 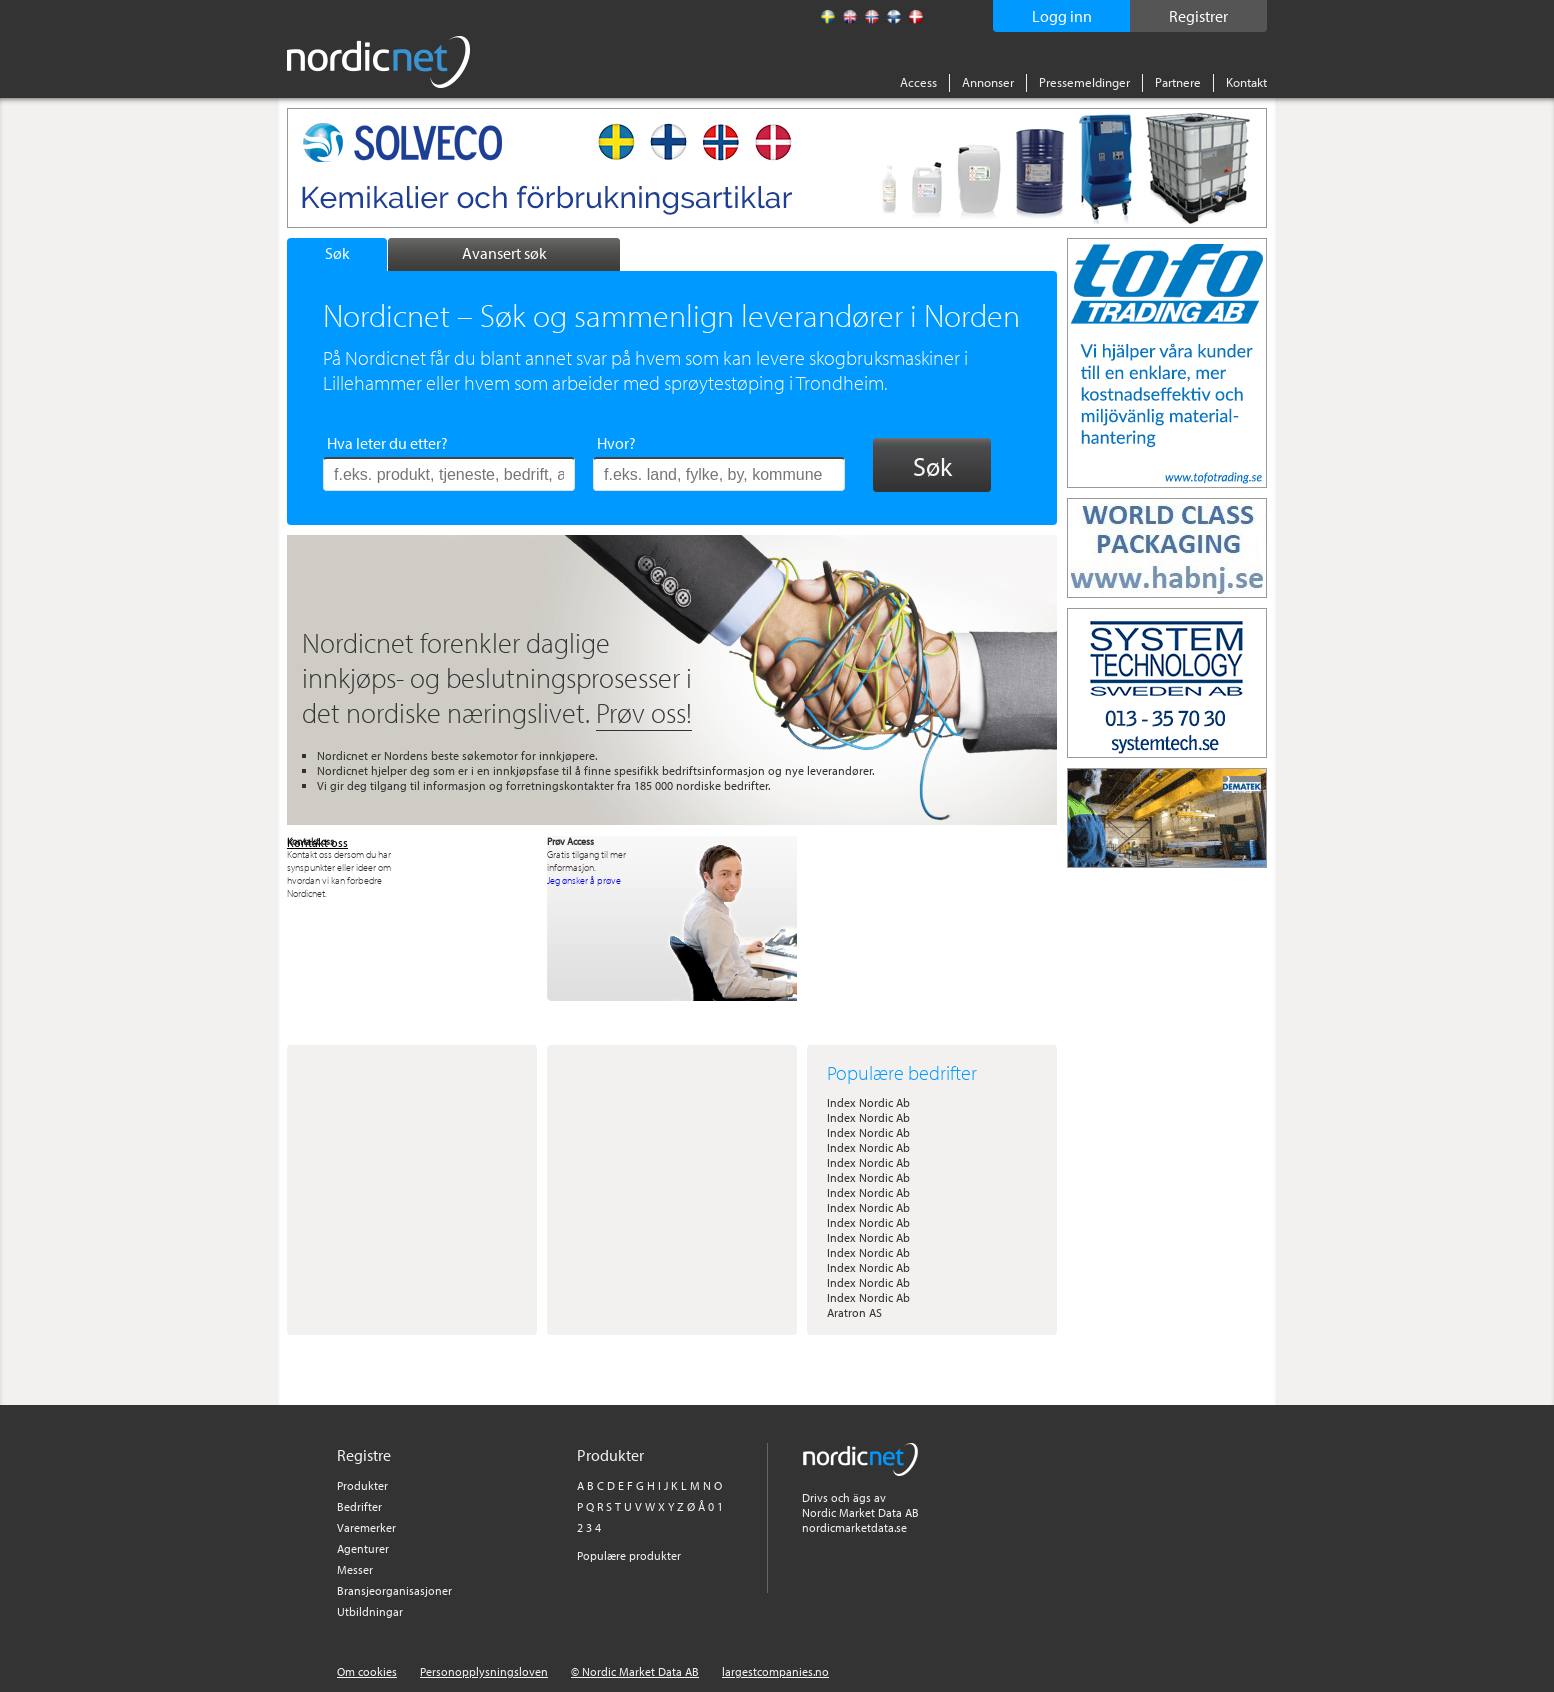 What do you see at coordinates (868, 1102) in the screenshot?
I see `Index Nordic Ab` at bounding box center [868, 1102].